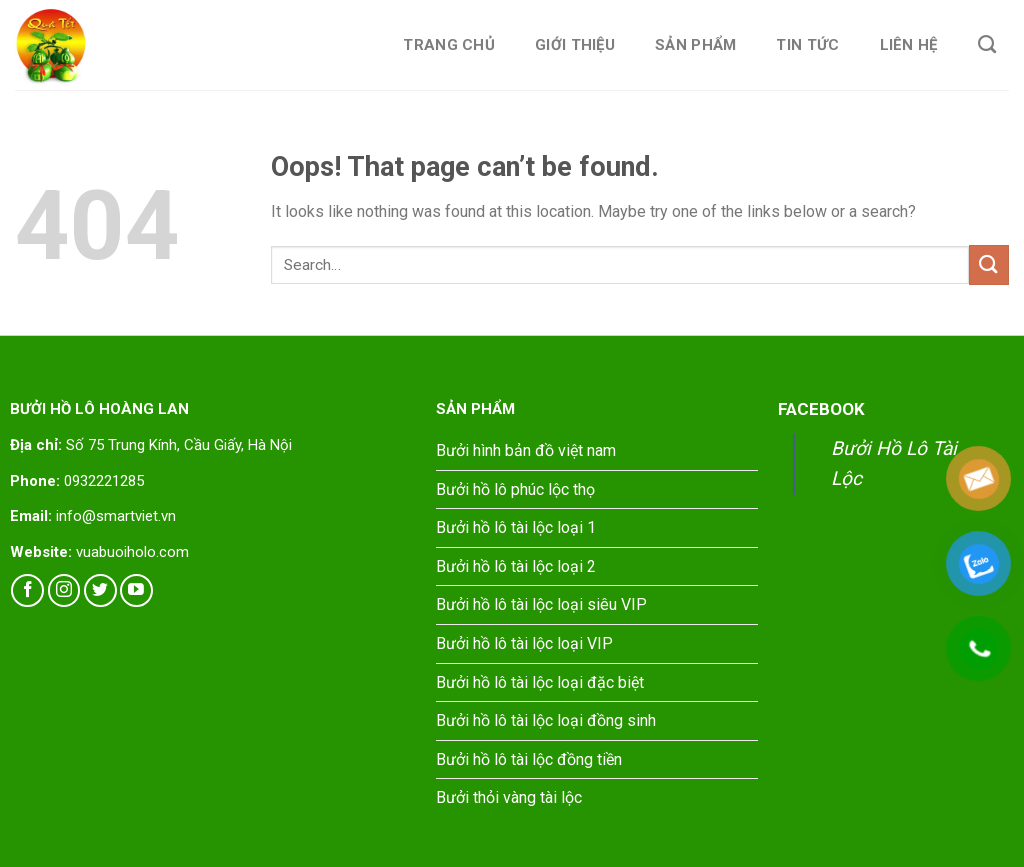  I want to click on Bưởi hồ lô tài lộc loại 2, so click(516, 566).